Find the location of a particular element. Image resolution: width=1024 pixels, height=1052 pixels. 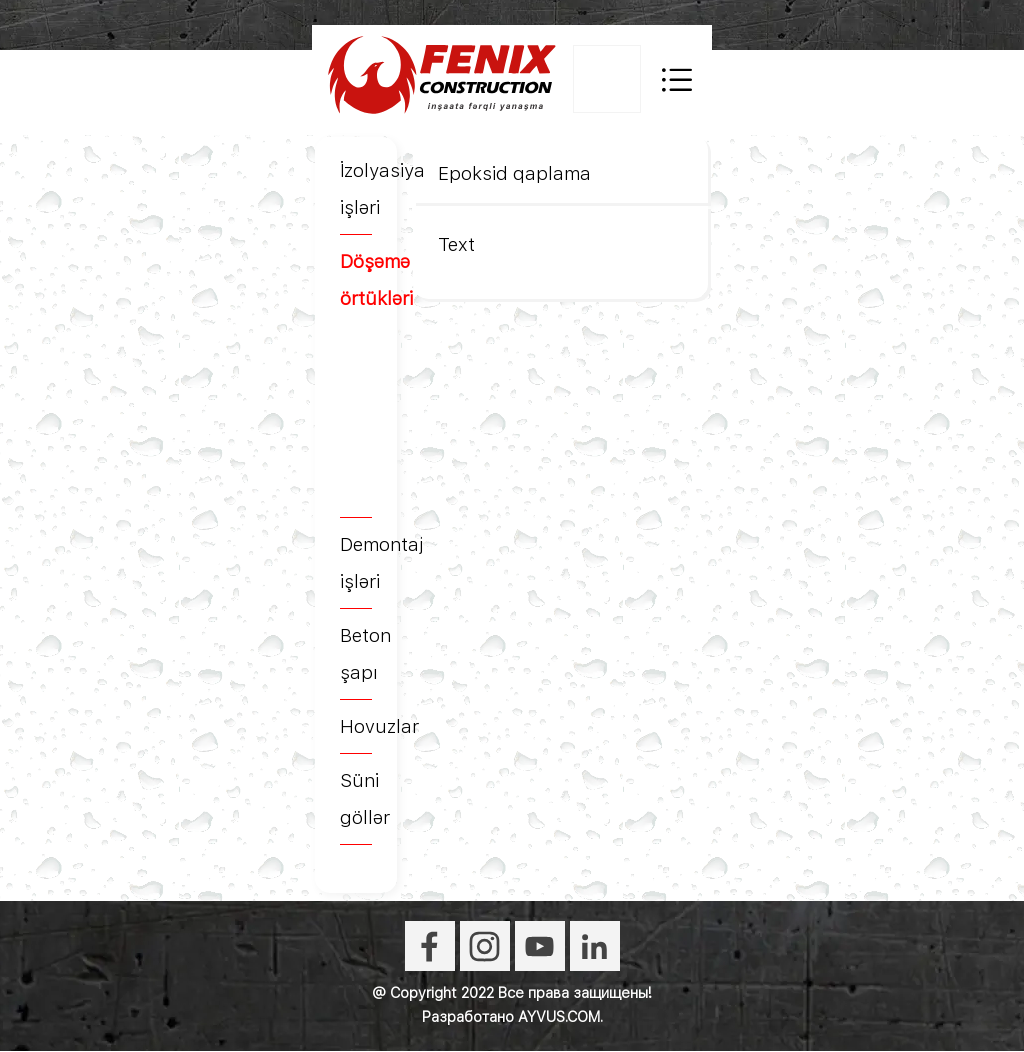

[tabpanel] is located at coordinates (356, 498).